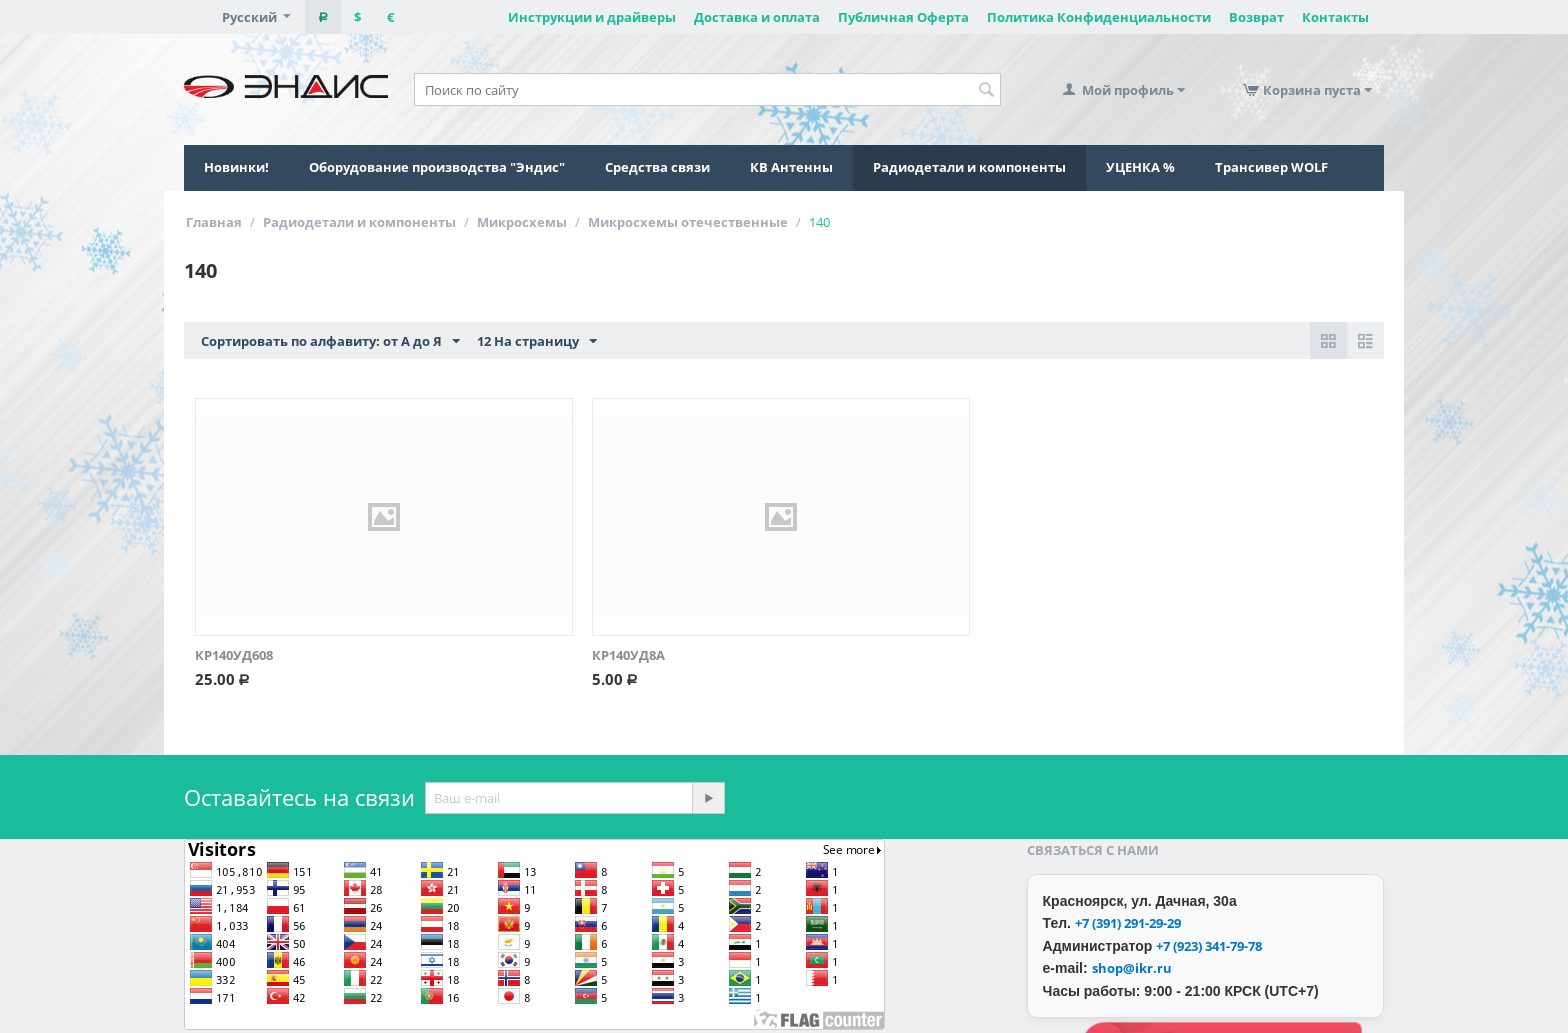  Describe the element at coordinates (1209, 946) in the screenshot. I see `+7 (923) 341-79-78` at that location.